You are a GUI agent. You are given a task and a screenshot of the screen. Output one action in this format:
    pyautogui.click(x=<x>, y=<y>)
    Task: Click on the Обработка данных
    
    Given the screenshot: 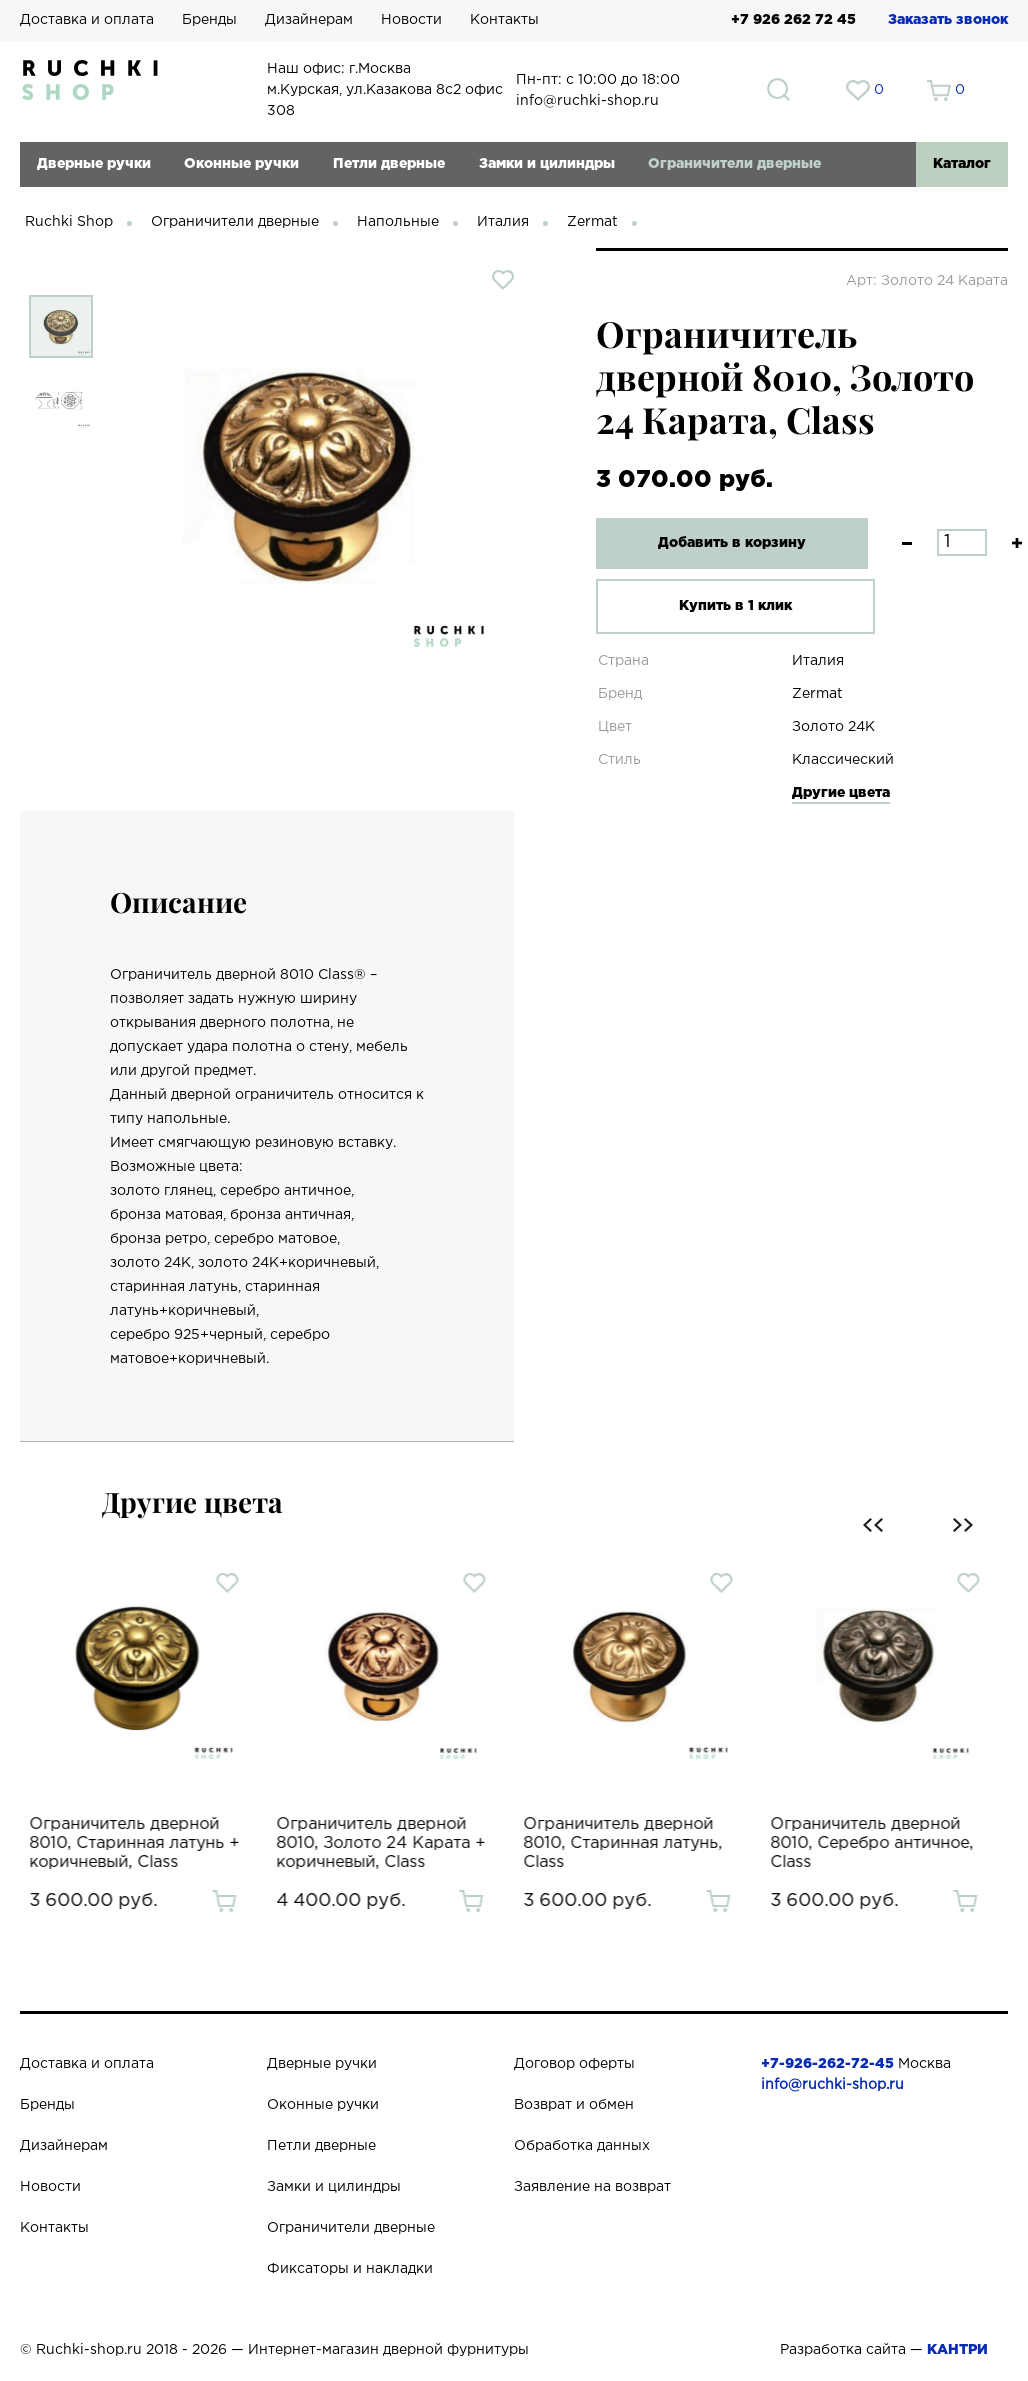 What is the action you would take?
    pyautogui.click(x=582, y=2146)
    